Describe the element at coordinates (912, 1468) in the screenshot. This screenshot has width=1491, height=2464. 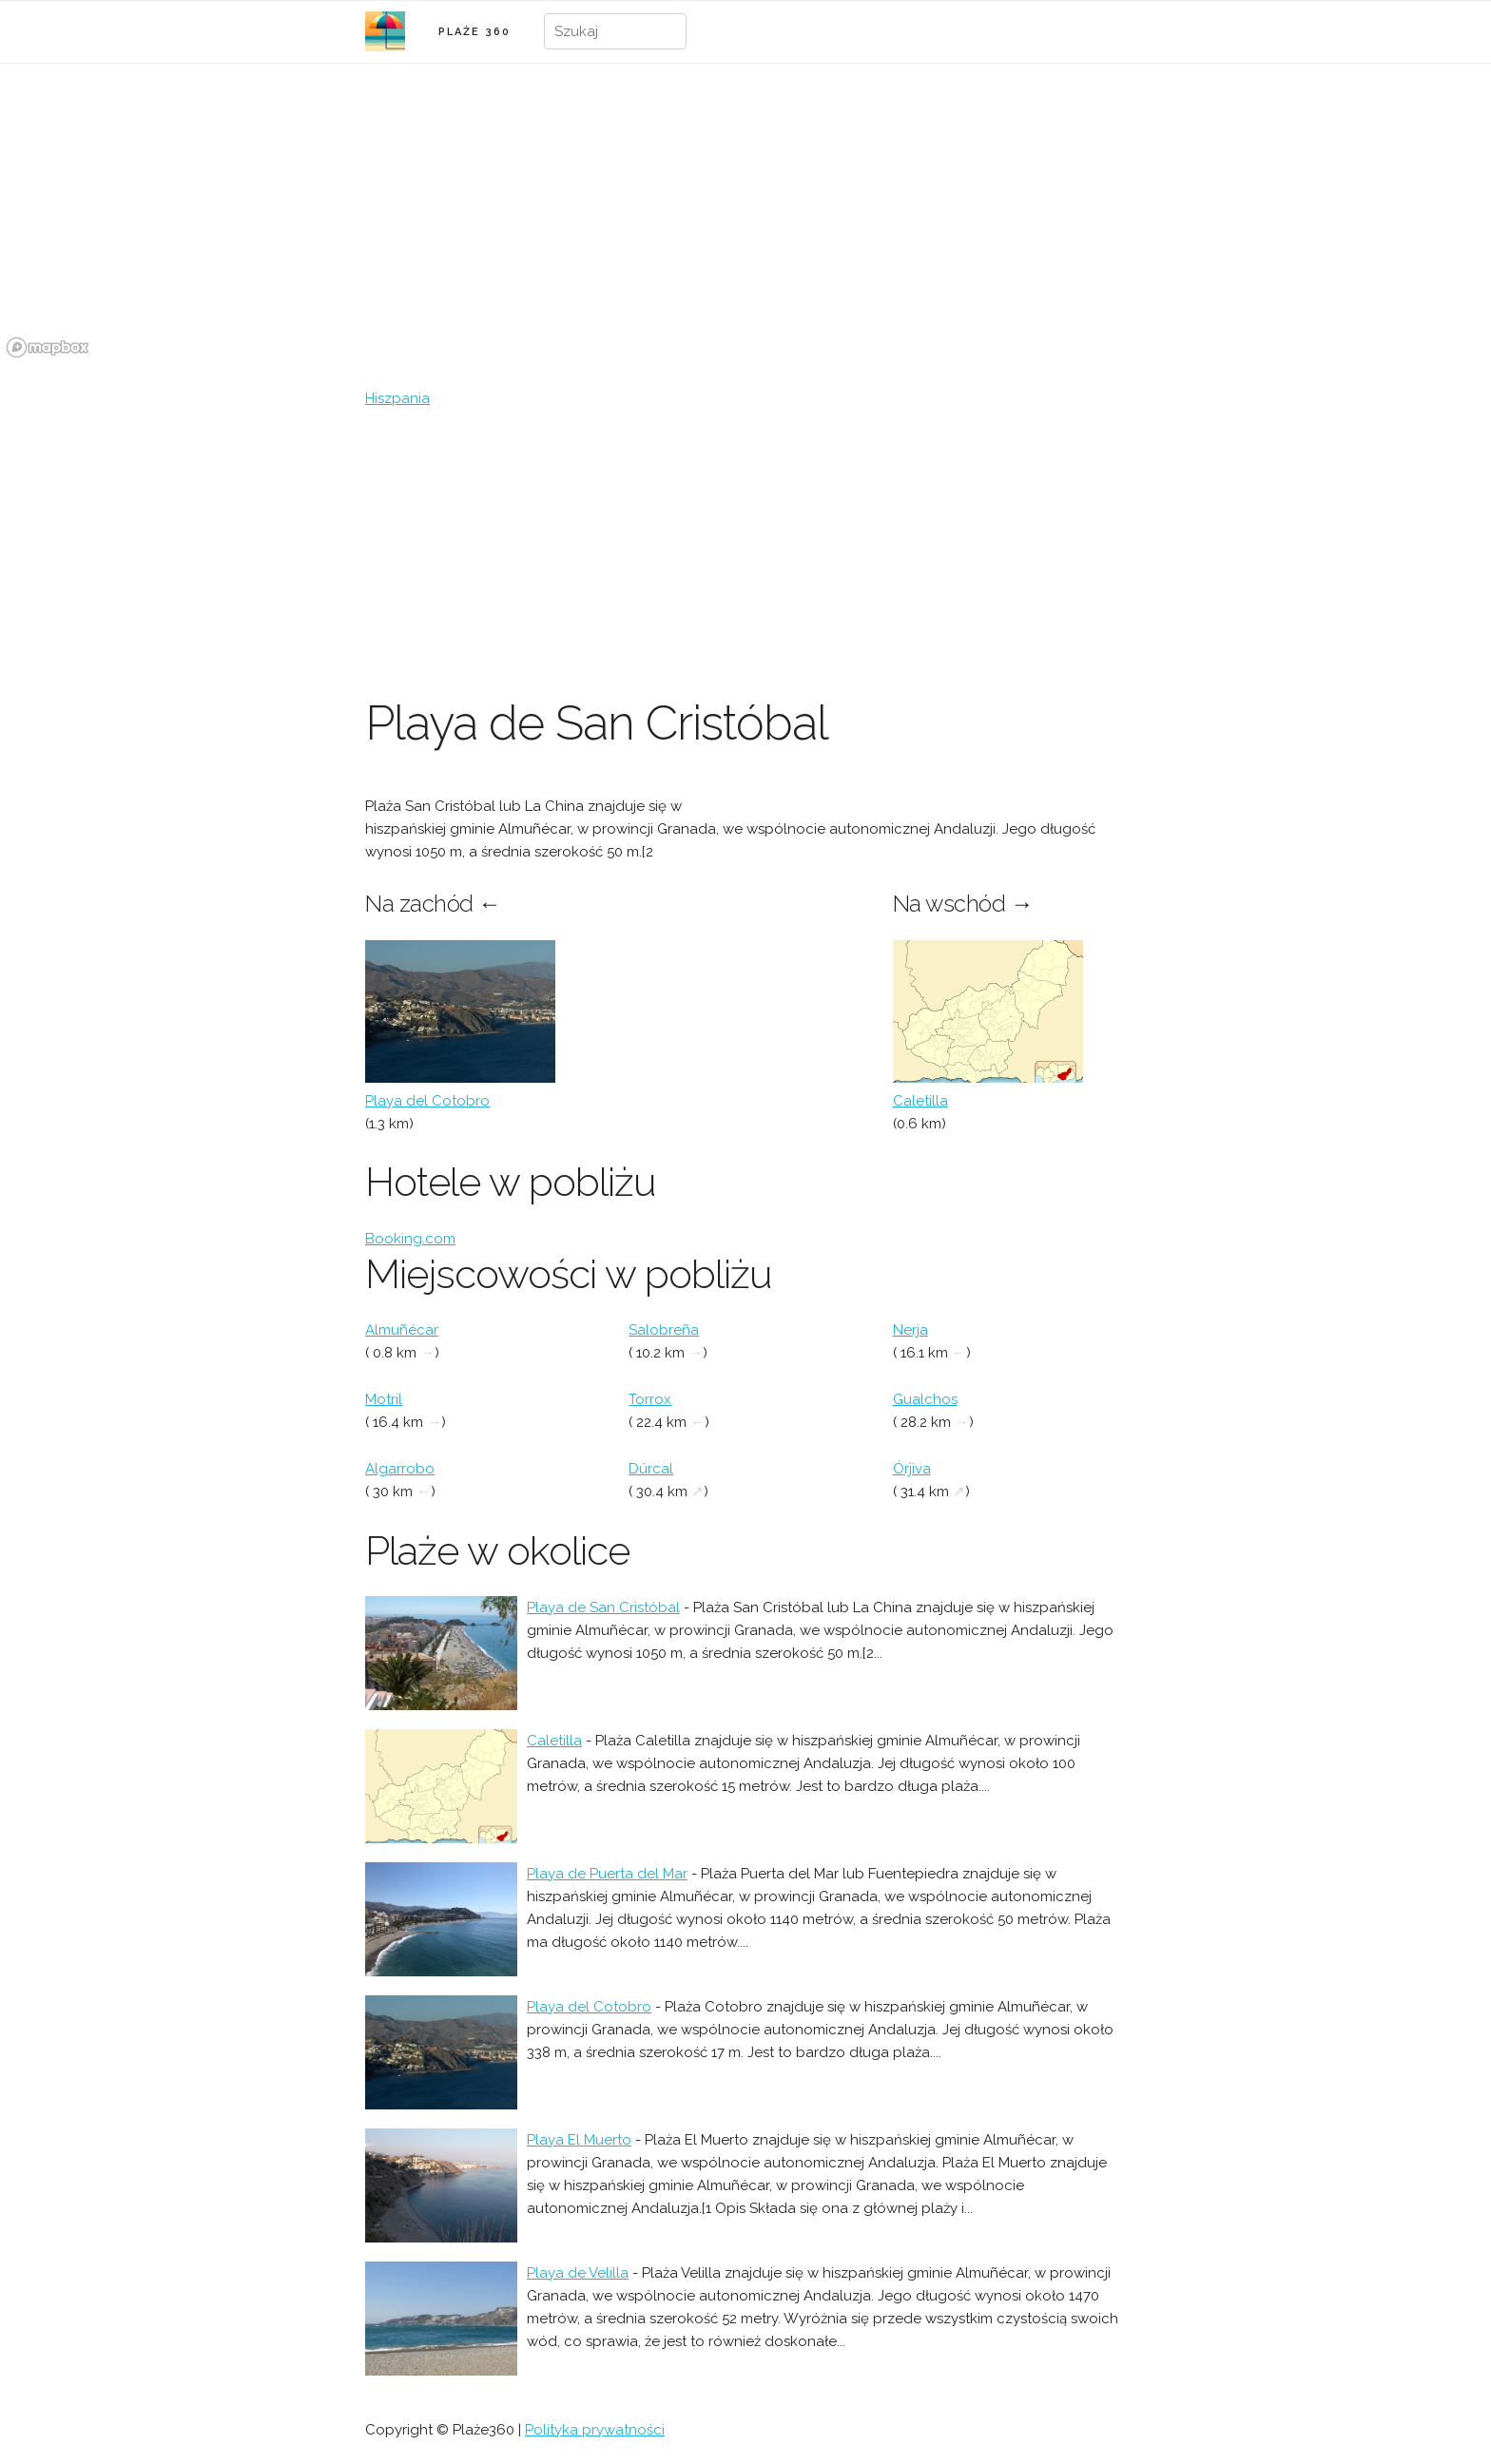
I see `Órjiva` at that location.